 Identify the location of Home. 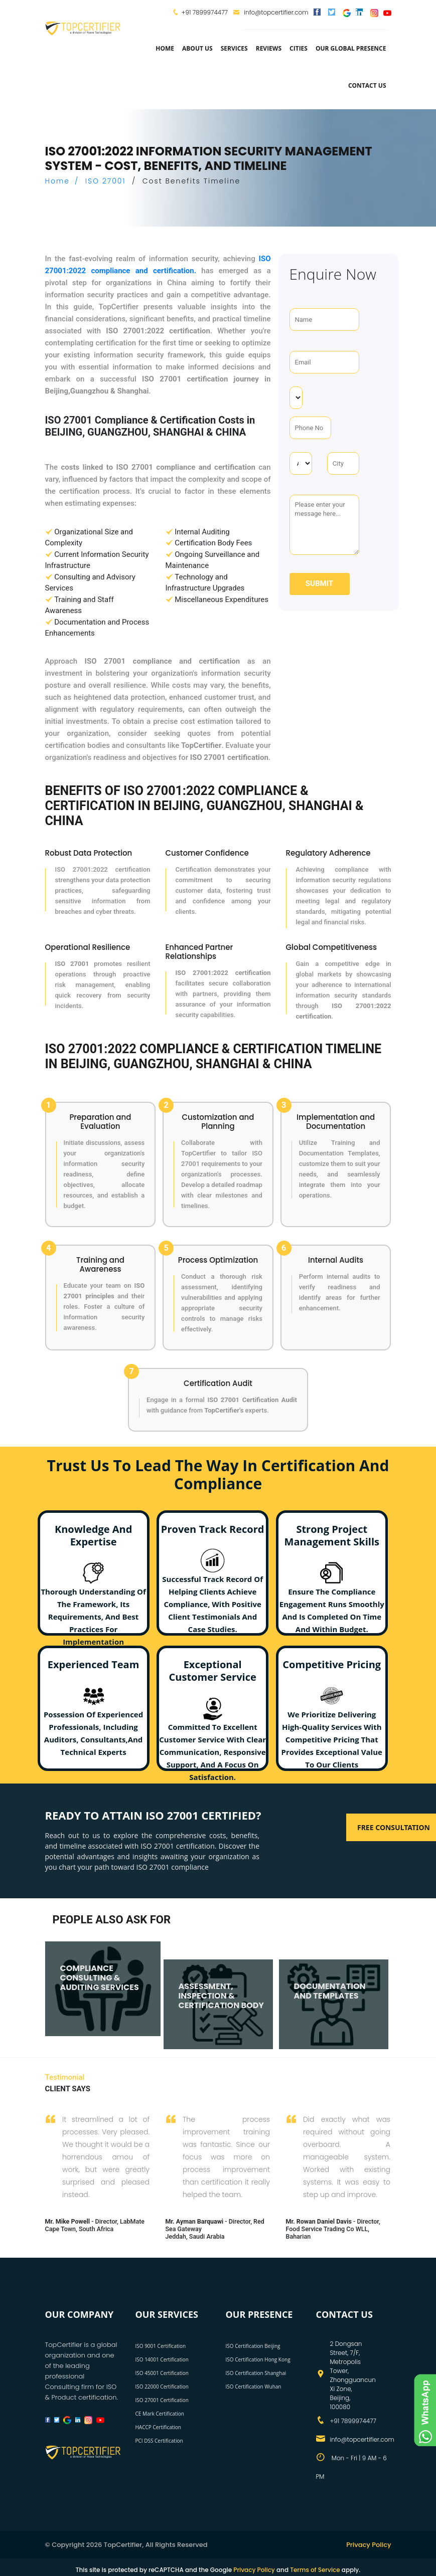
(165, 48).